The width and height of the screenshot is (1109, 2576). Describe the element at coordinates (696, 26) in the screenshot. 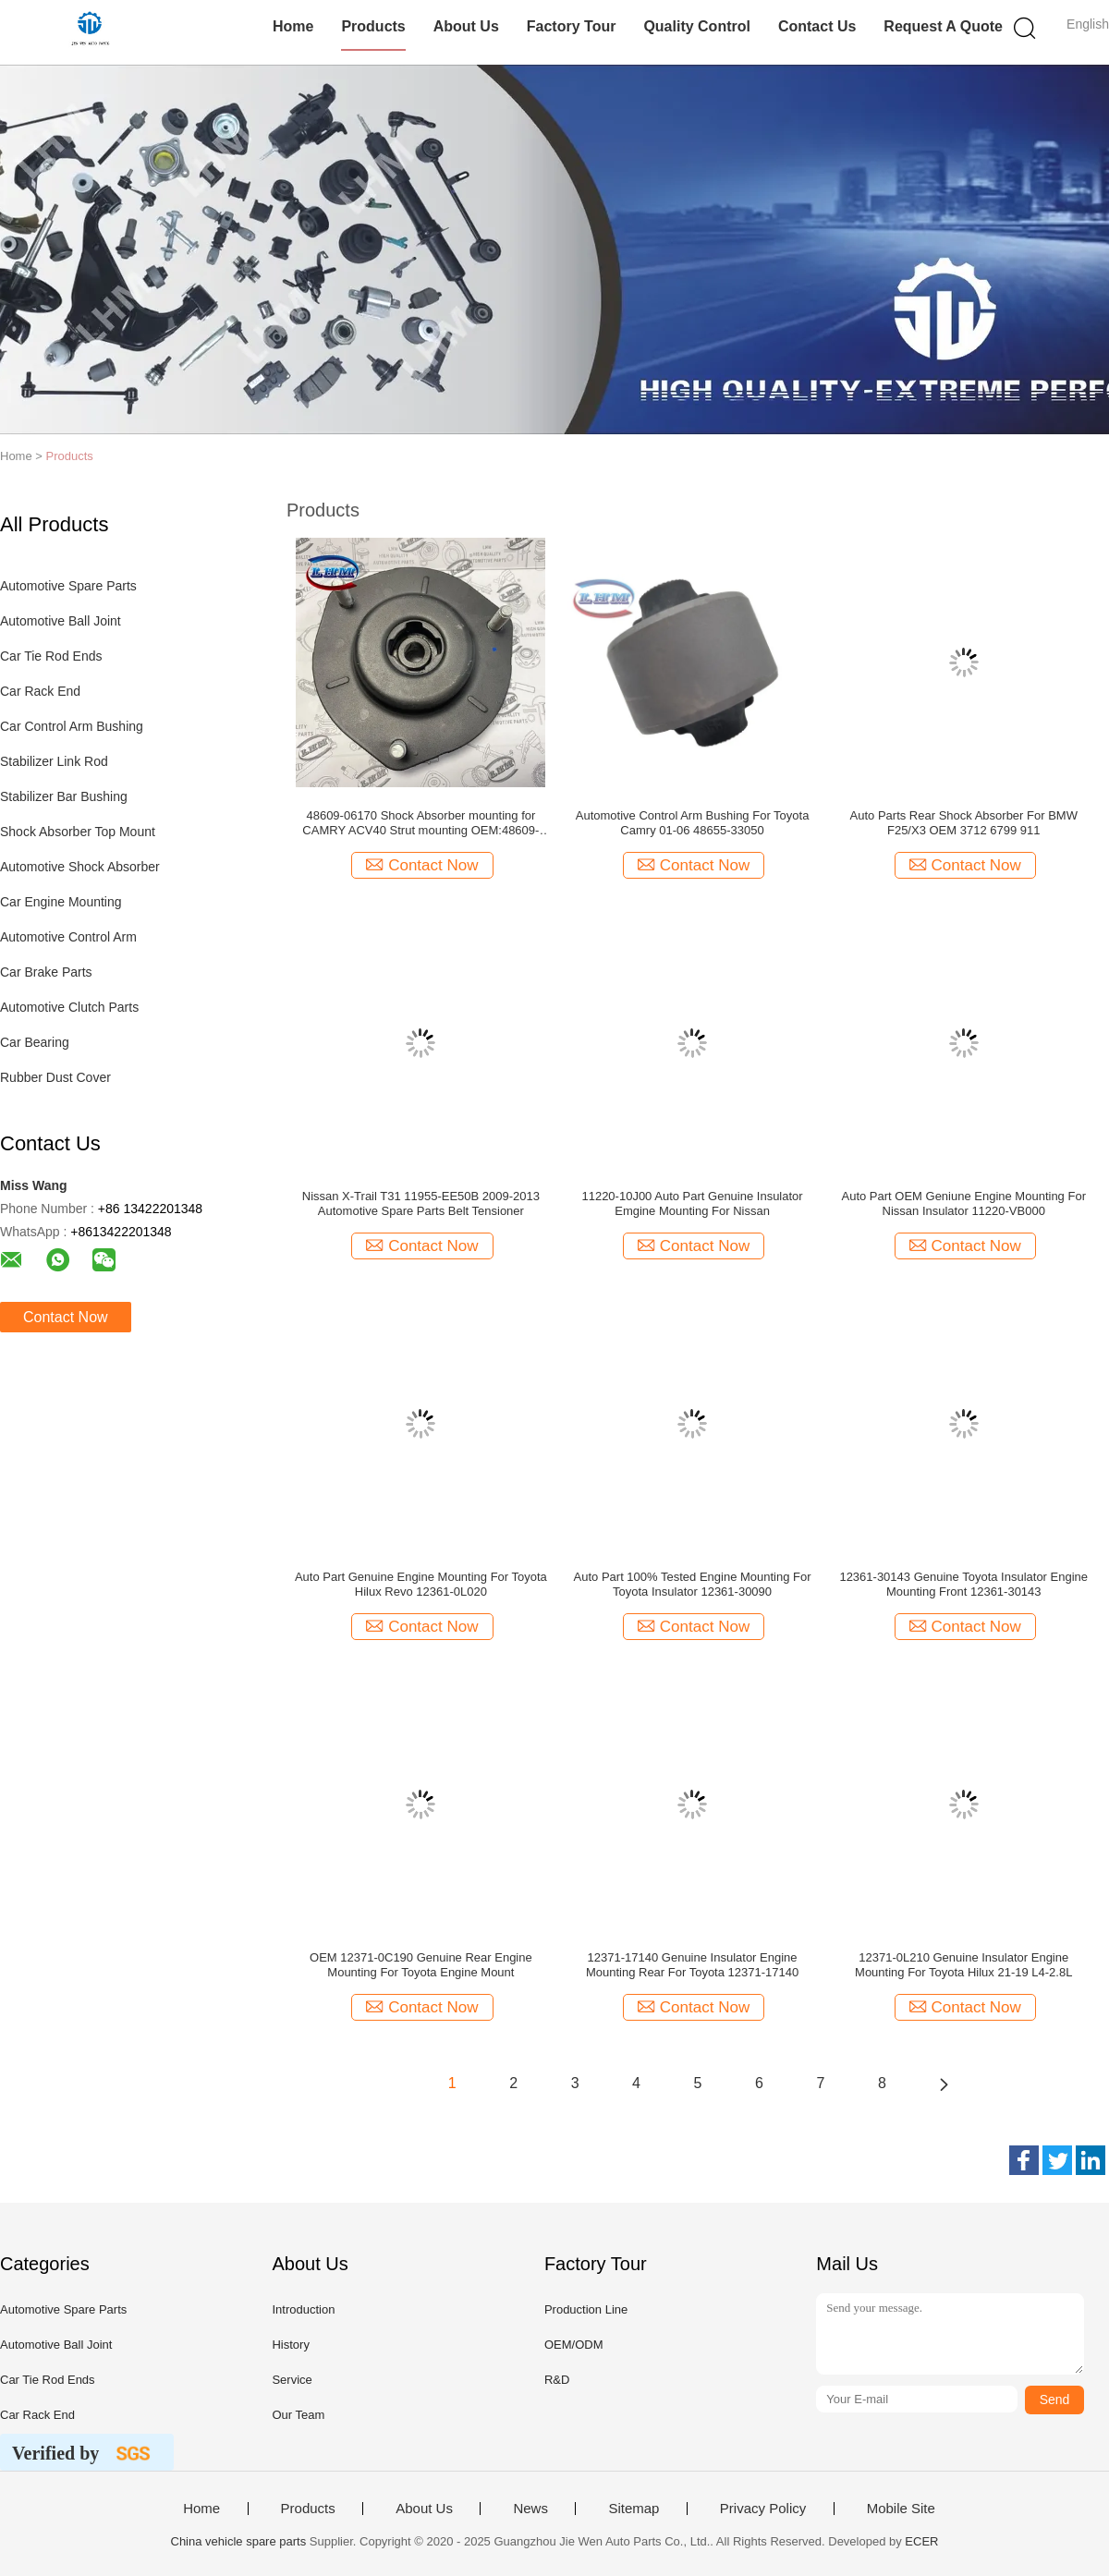

I see `Quality Control` at that location.